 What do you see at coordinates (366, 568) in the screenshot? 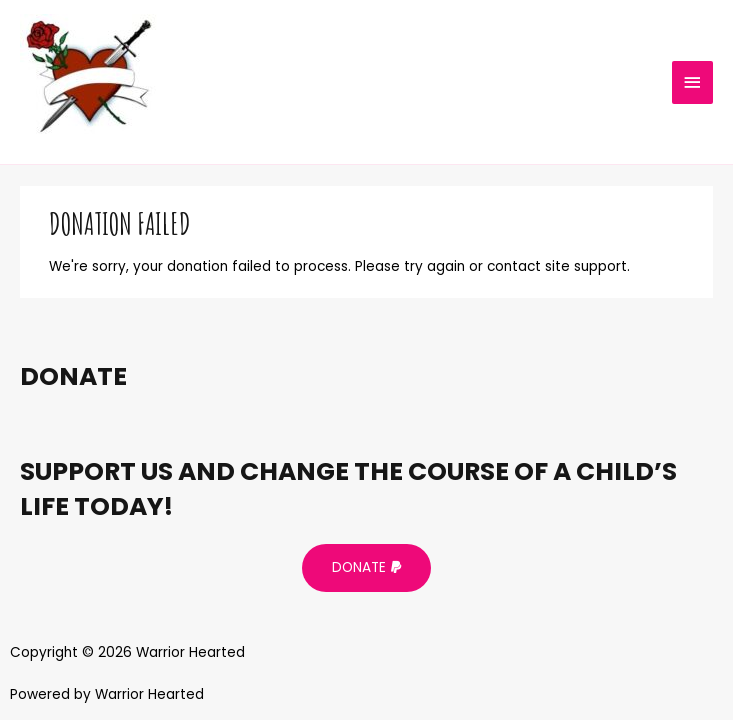
I see `[button]` at bounding box center [366, 568].